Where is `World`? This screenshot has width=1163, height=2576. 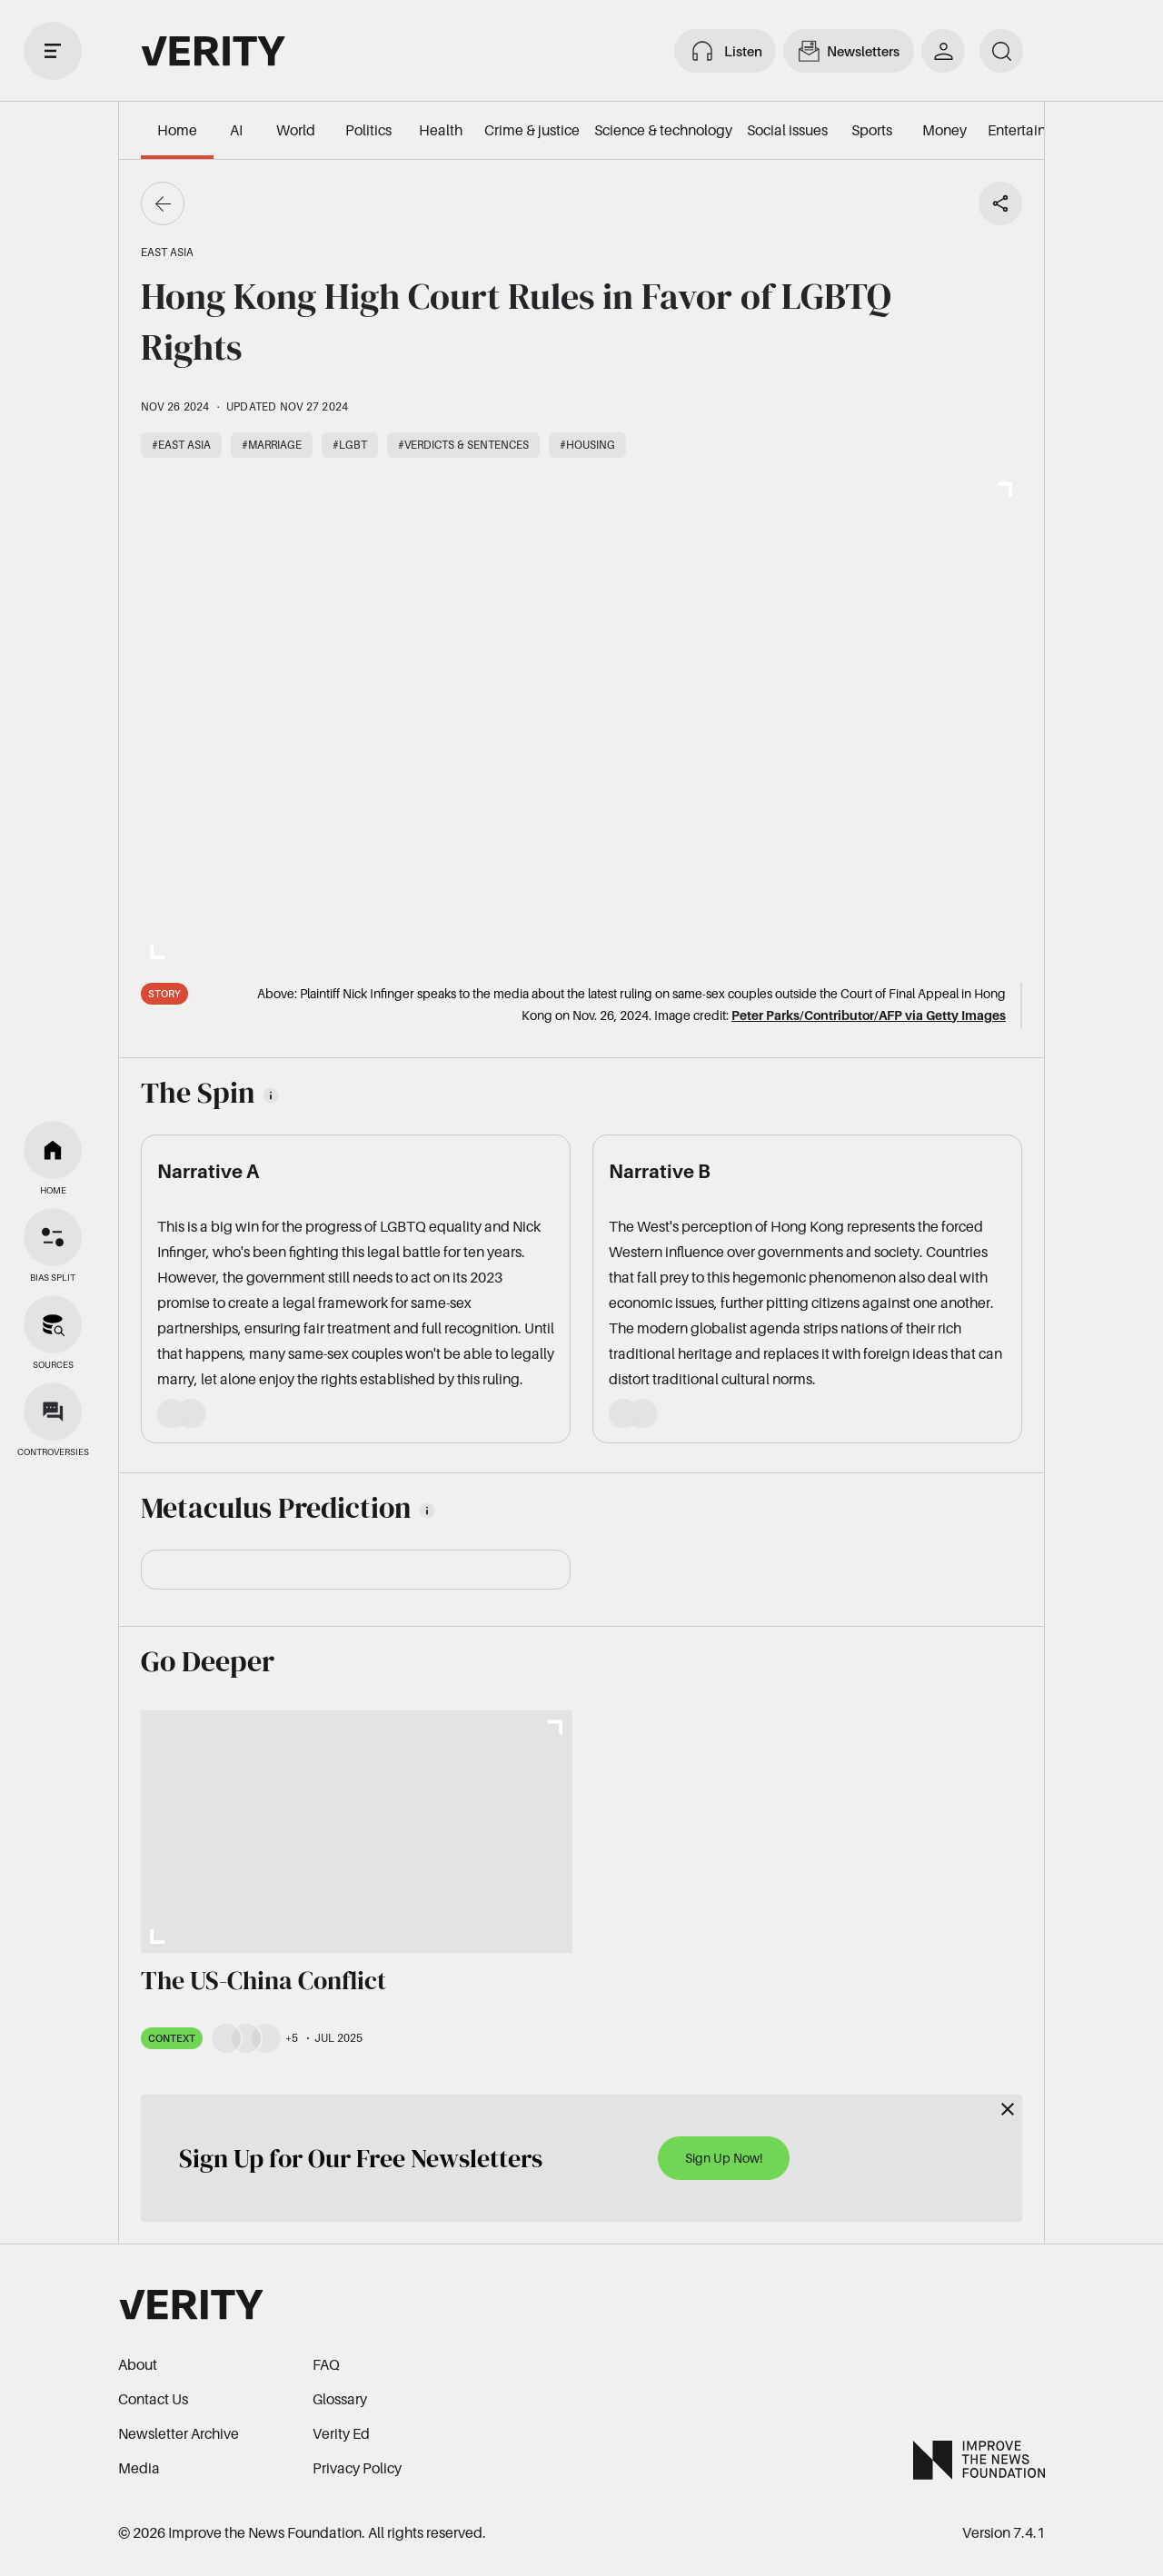 World is located at coordinates (295, 130).